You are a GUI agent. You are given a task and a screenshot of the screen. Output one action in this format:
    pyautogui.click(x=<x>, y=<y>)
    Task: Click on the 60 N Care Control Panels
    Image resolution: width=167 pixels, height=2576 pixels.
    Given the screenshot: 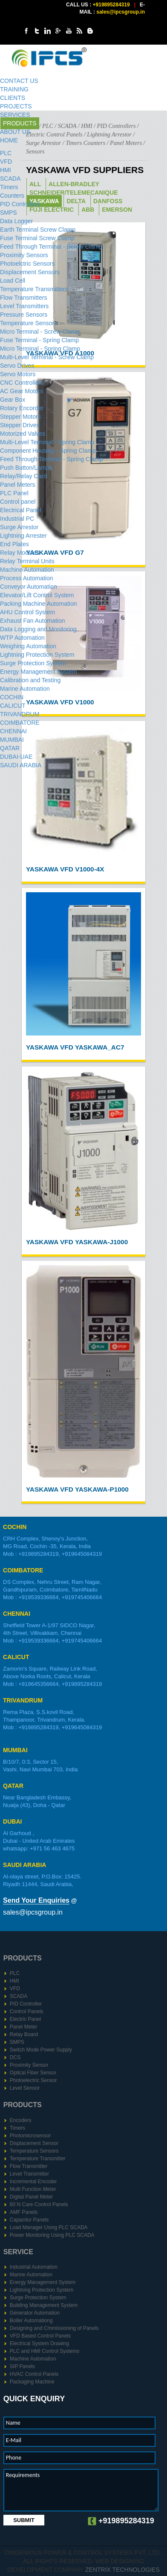 What is the action you would take?
    pyautogui.click(x=39, y=2204)
    